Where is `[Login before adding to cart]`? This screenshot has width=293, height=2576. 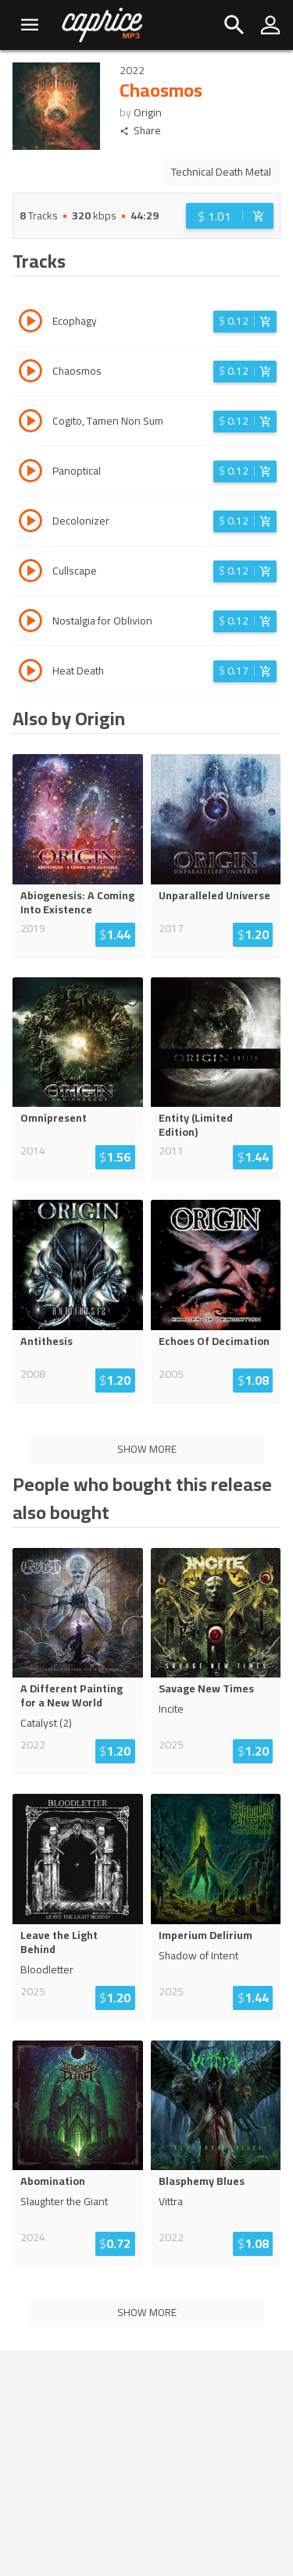 [Login before adding to cart] is located at coordinates (229, 216).